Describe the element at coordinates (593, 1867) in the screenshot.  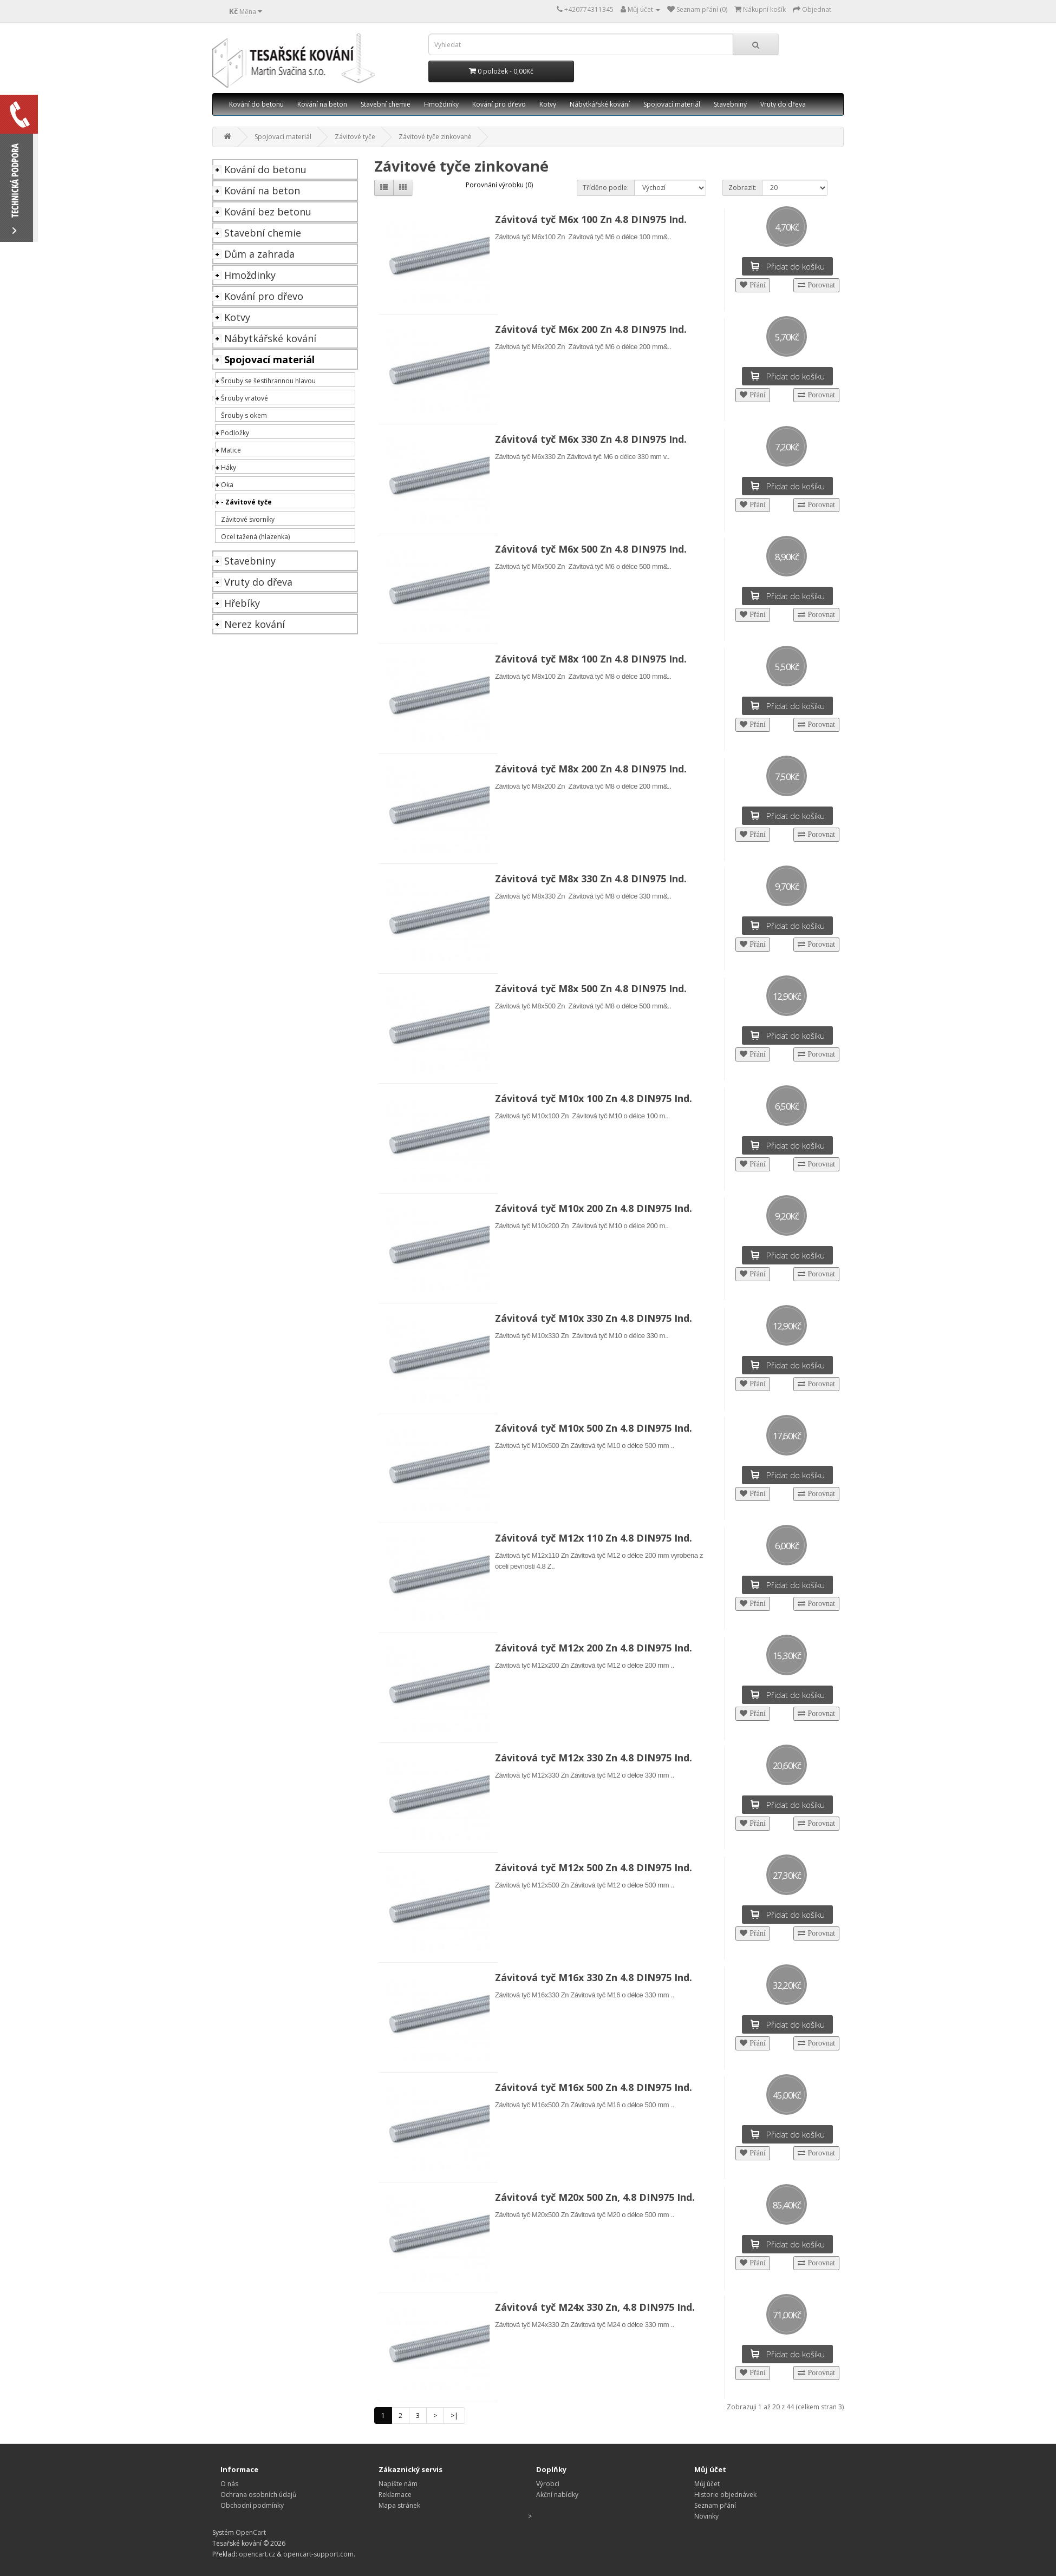
I see `Závitová tyč M12x 500 Zn 4.8 DIN975 Ind.` at that location.